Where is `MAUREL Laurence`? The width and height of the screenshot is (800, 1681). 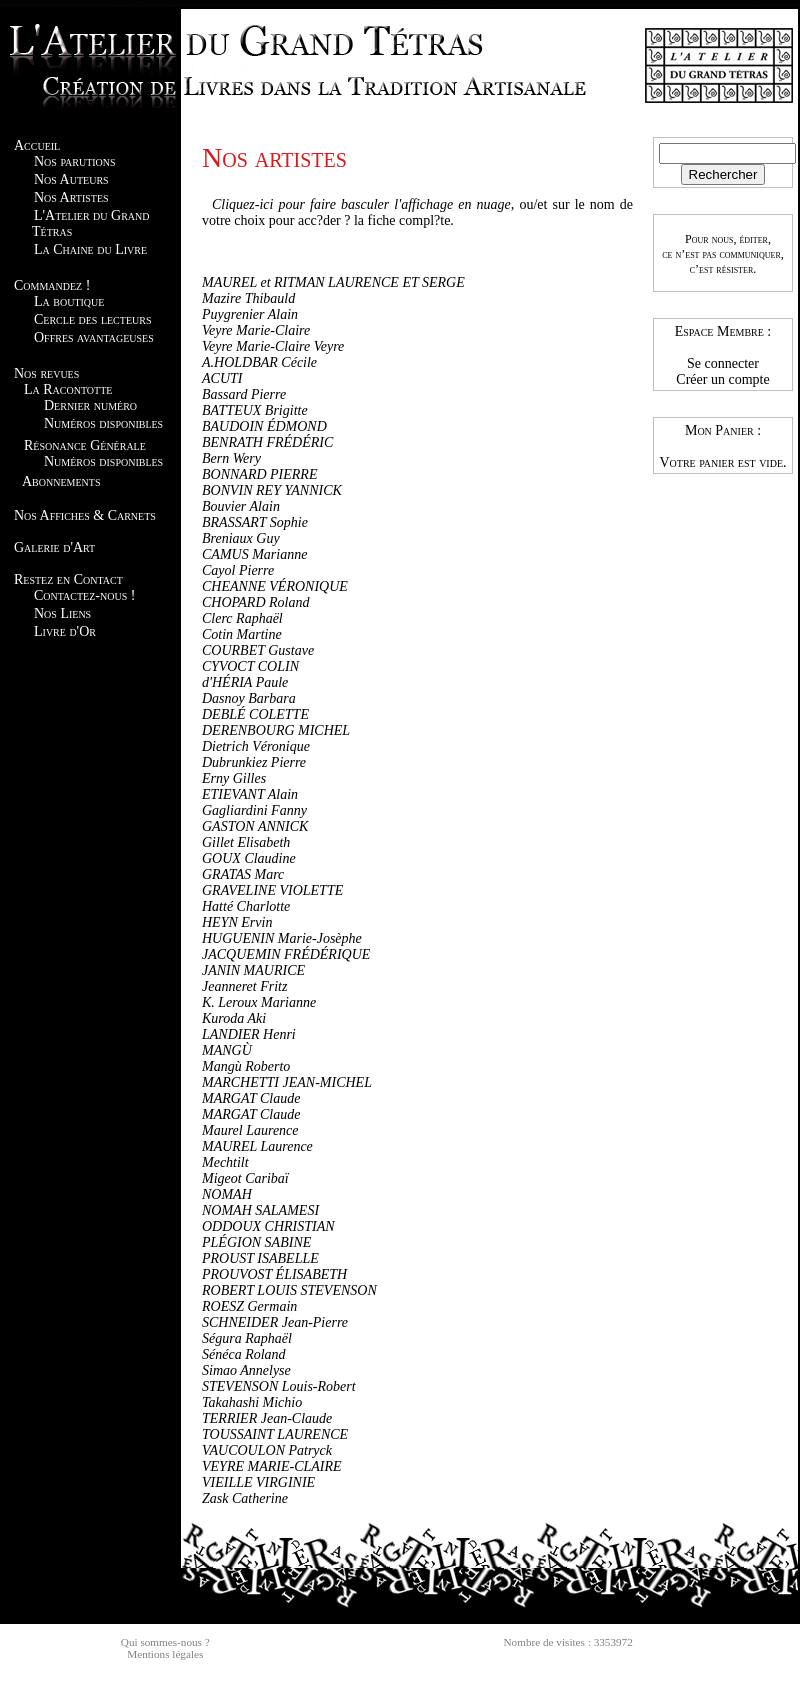 MAUREL Laurence is located at coordinates (257, 1146).